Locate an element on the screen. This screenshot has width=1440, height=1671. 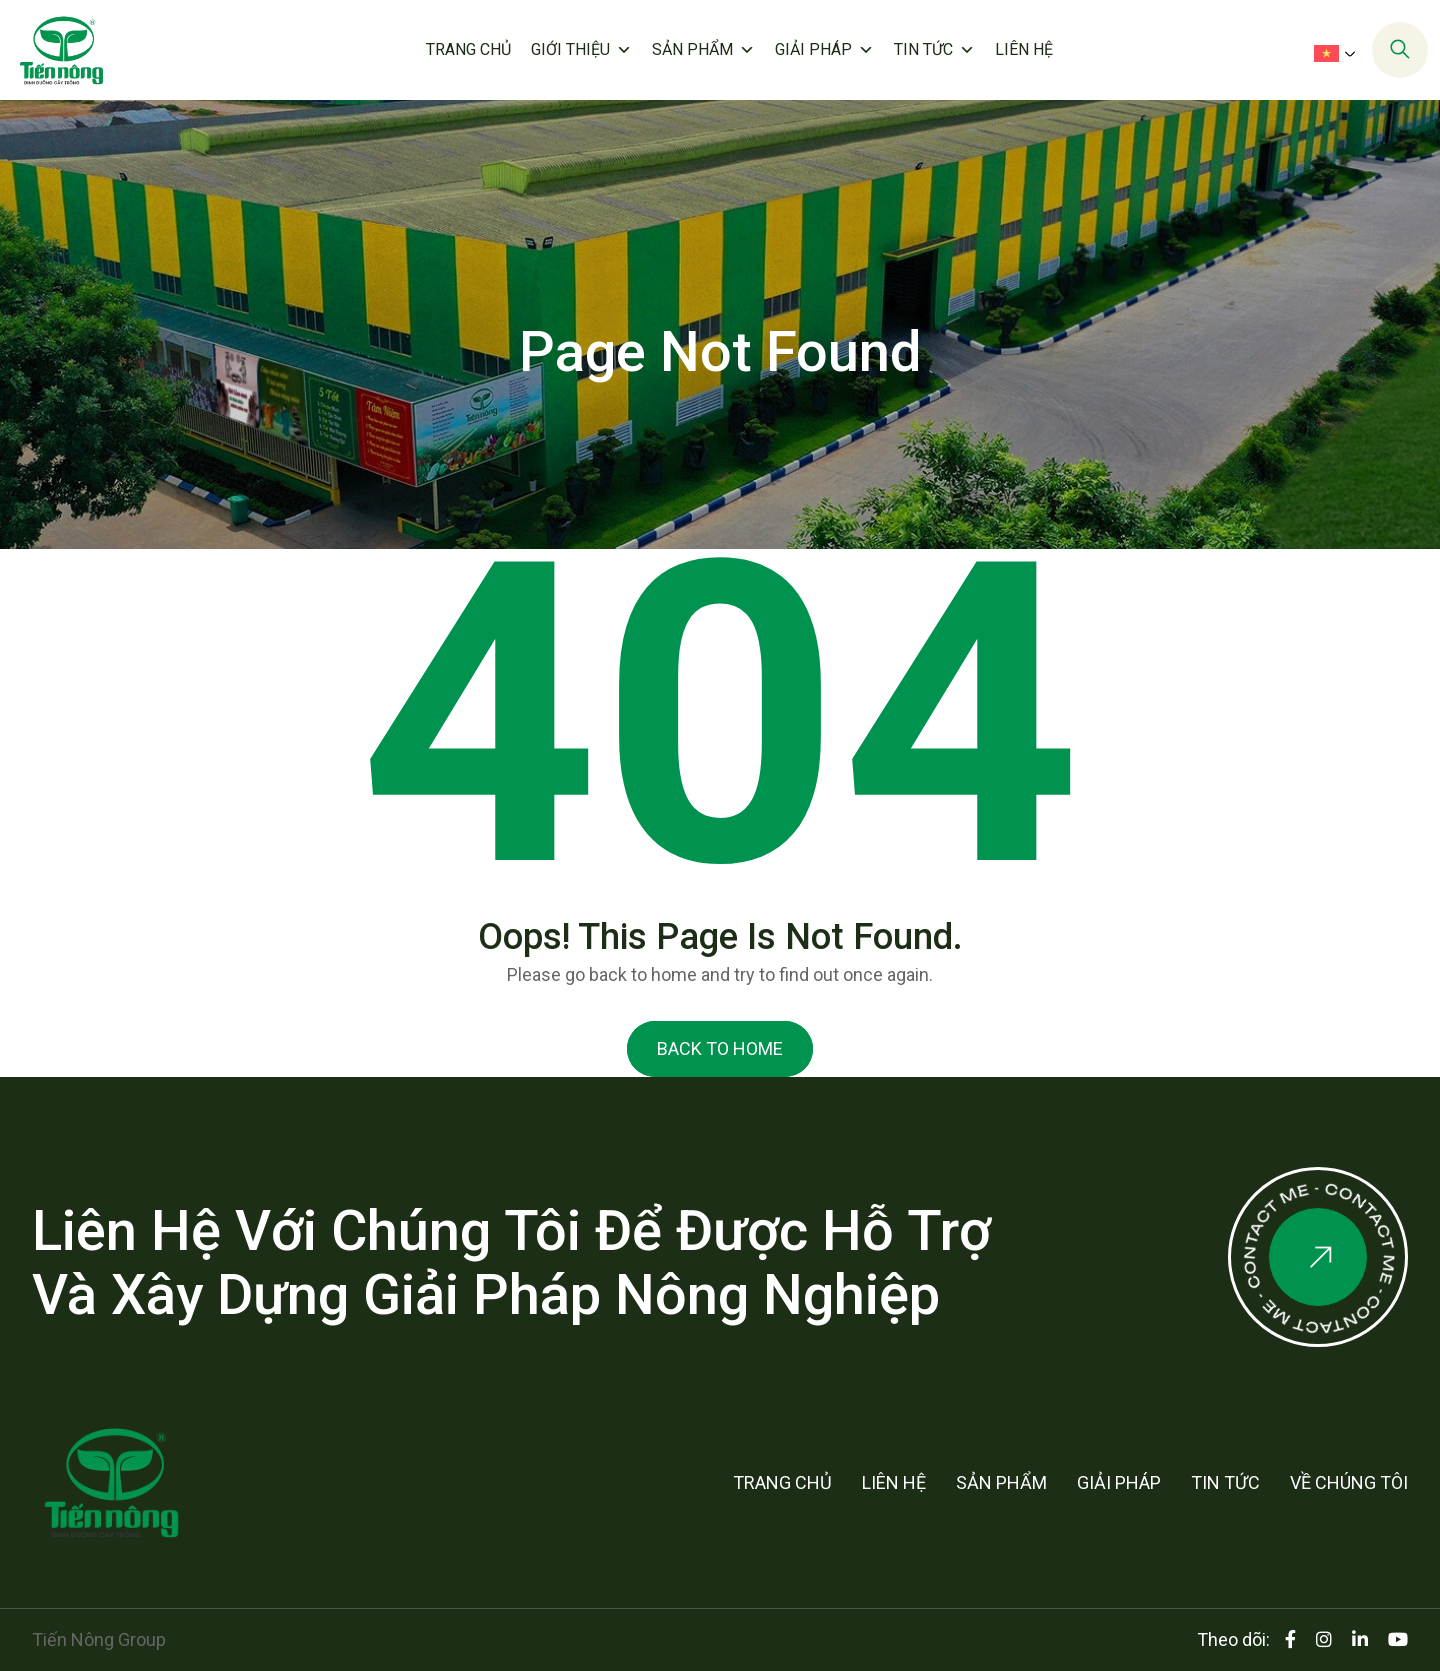
Về chúng tôi is located at coordinates (1349, 1482).